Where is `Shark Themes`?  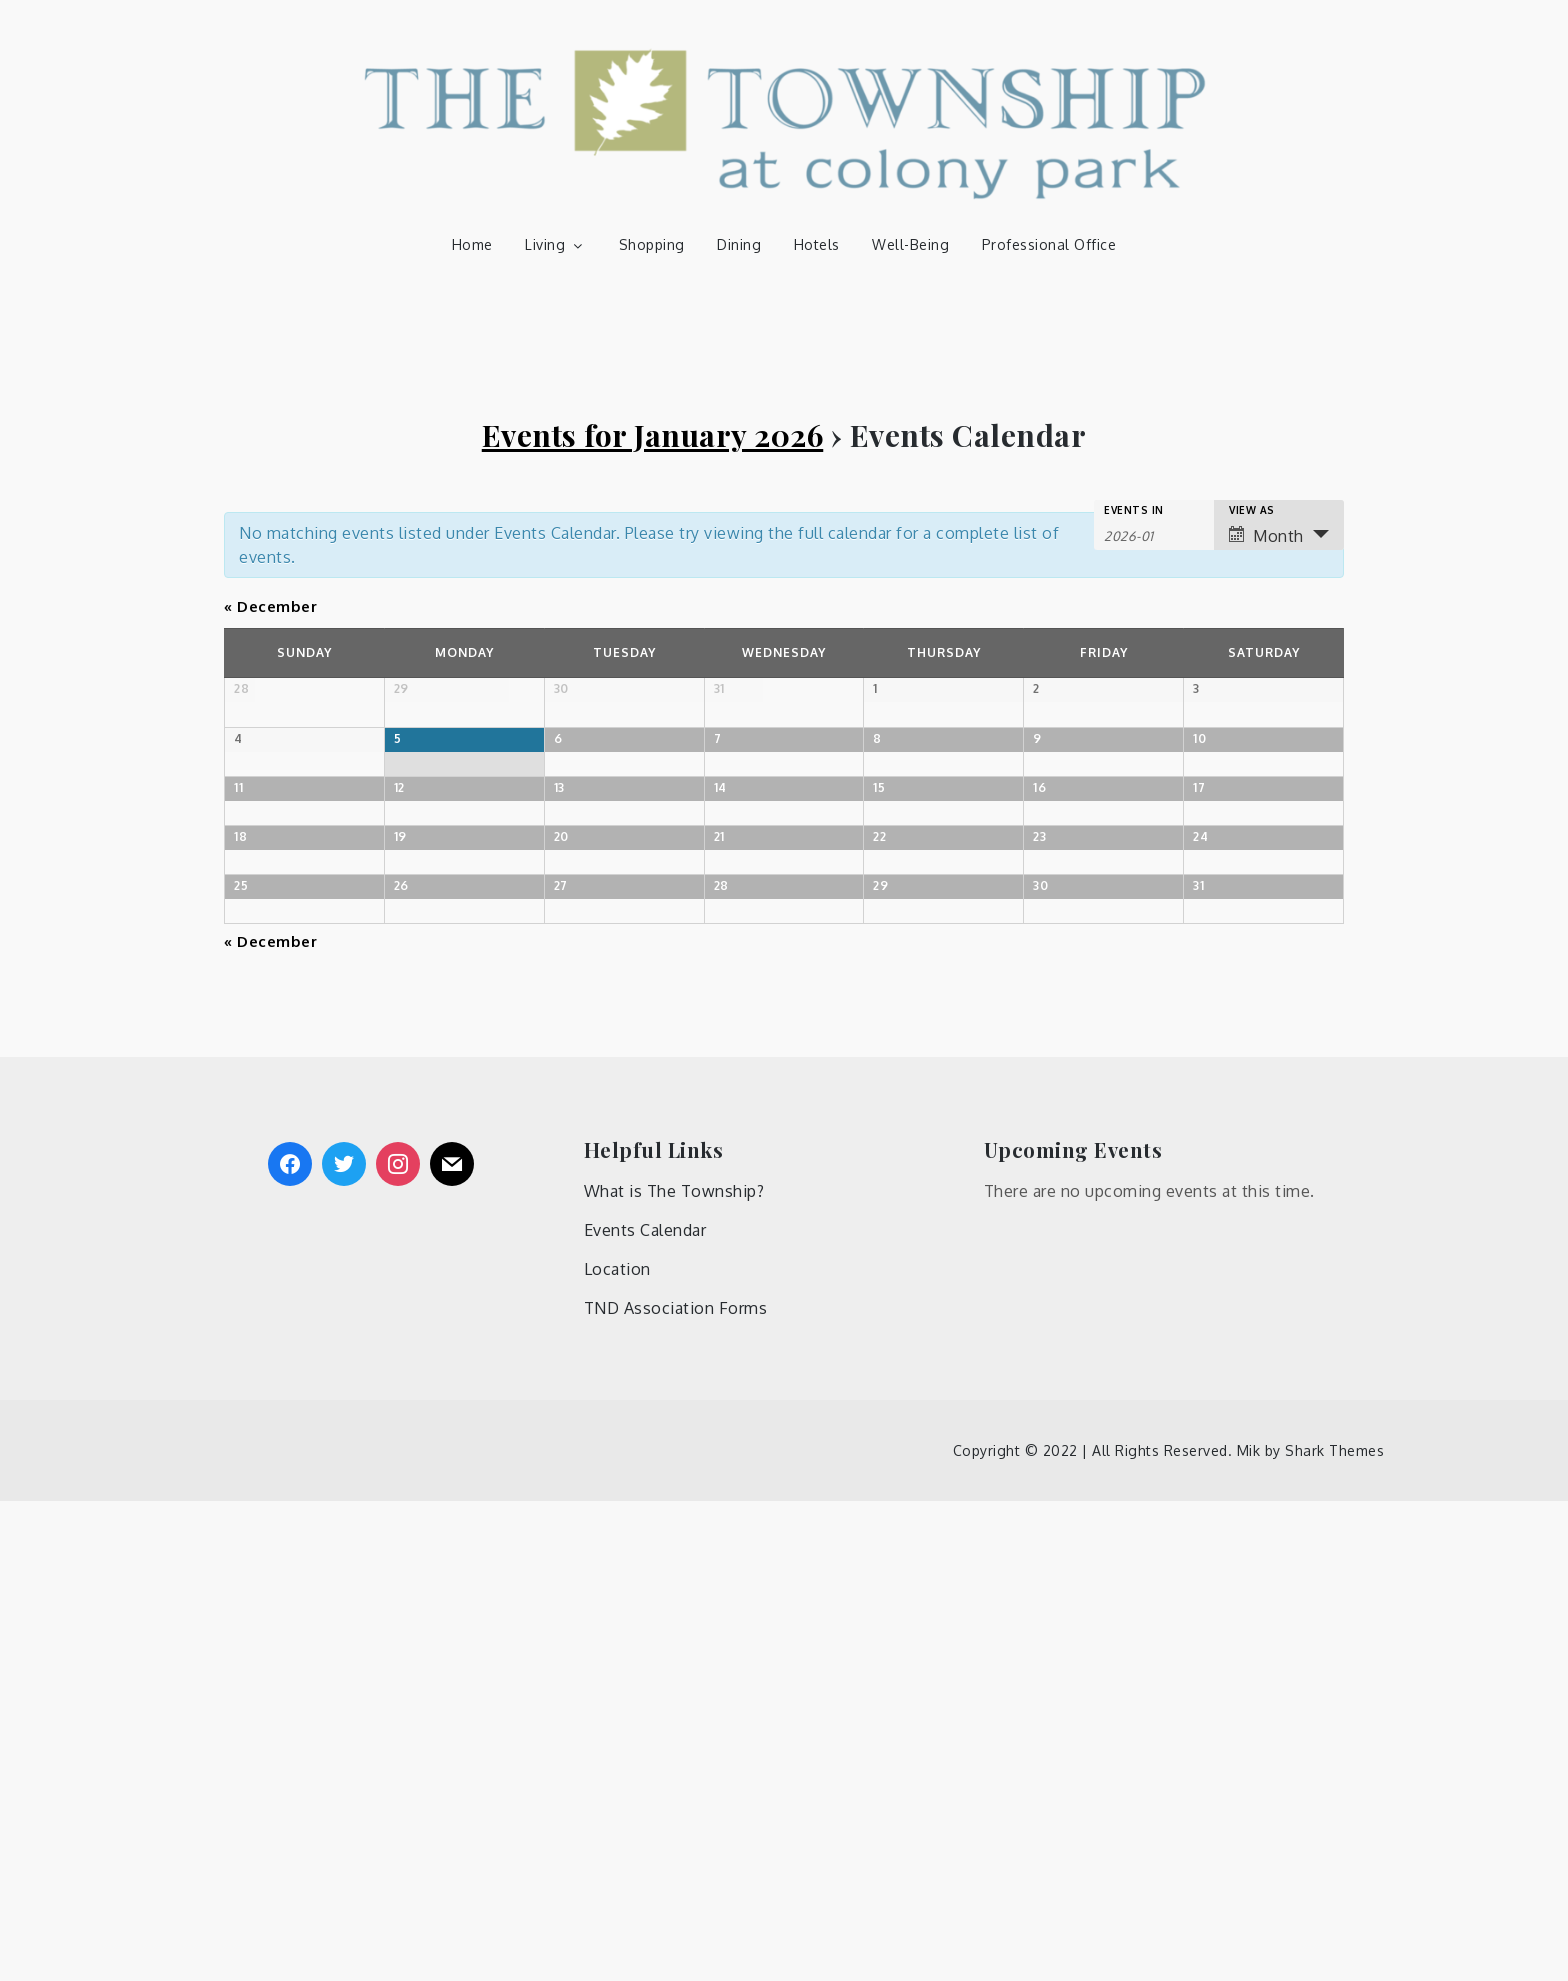
Shark Themes is located at coordinates (1334, 1930).